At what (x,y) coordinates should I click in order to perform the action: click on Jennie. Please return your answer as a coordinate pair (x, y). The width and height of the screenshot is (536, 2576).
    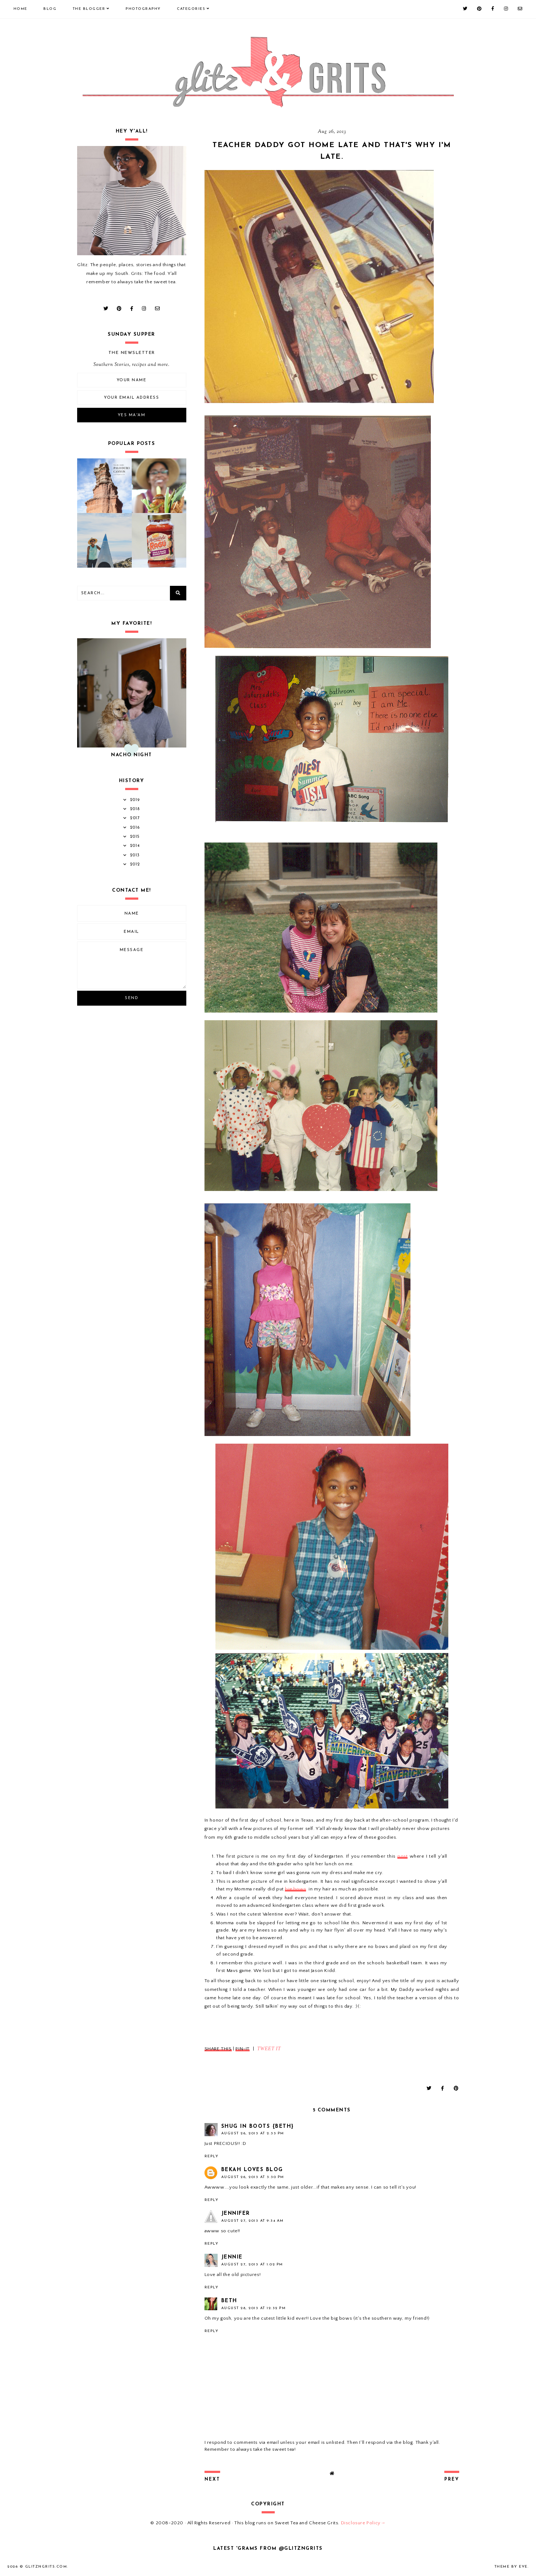
    Looking at the image, I should click on (232, 2257).